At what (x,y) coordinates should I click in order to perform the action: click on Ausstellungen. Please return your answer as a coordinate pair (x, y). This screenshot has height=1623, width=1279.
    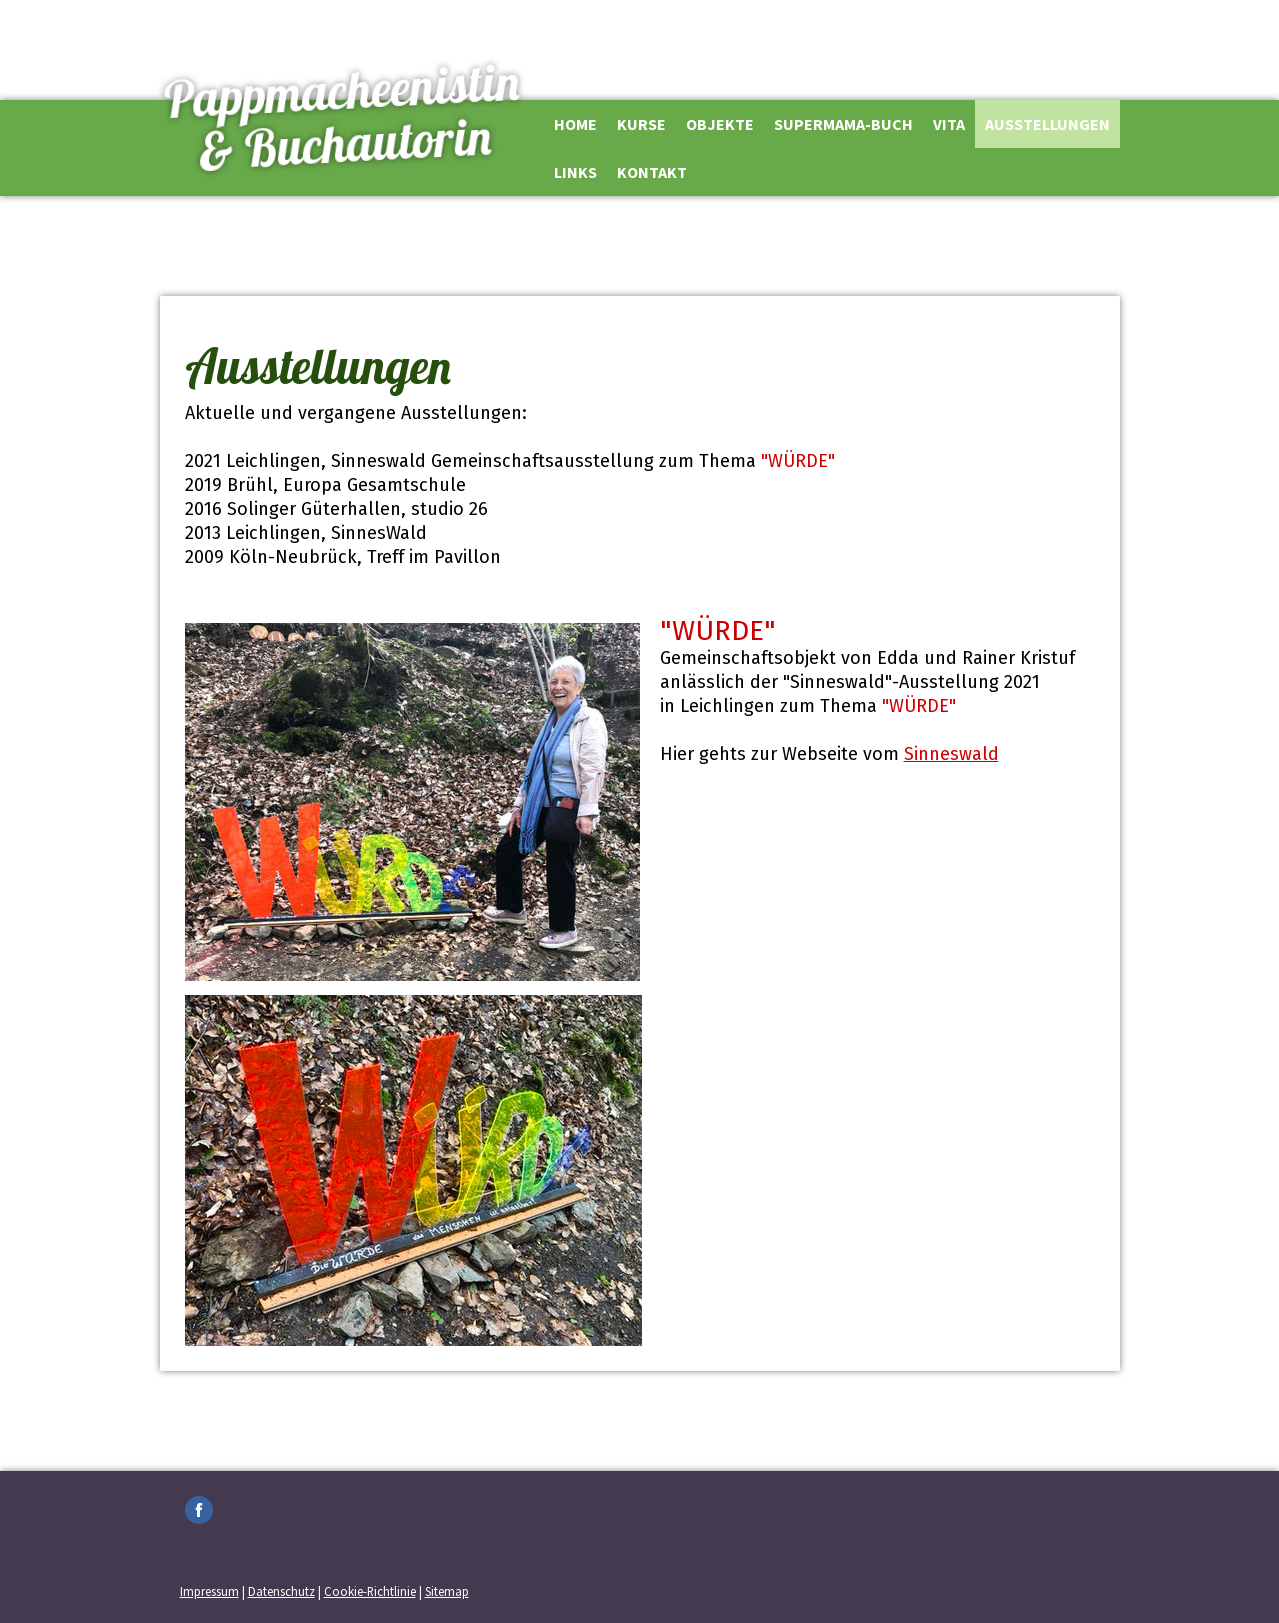
    Looking at the image, I should click on (1047, 124).